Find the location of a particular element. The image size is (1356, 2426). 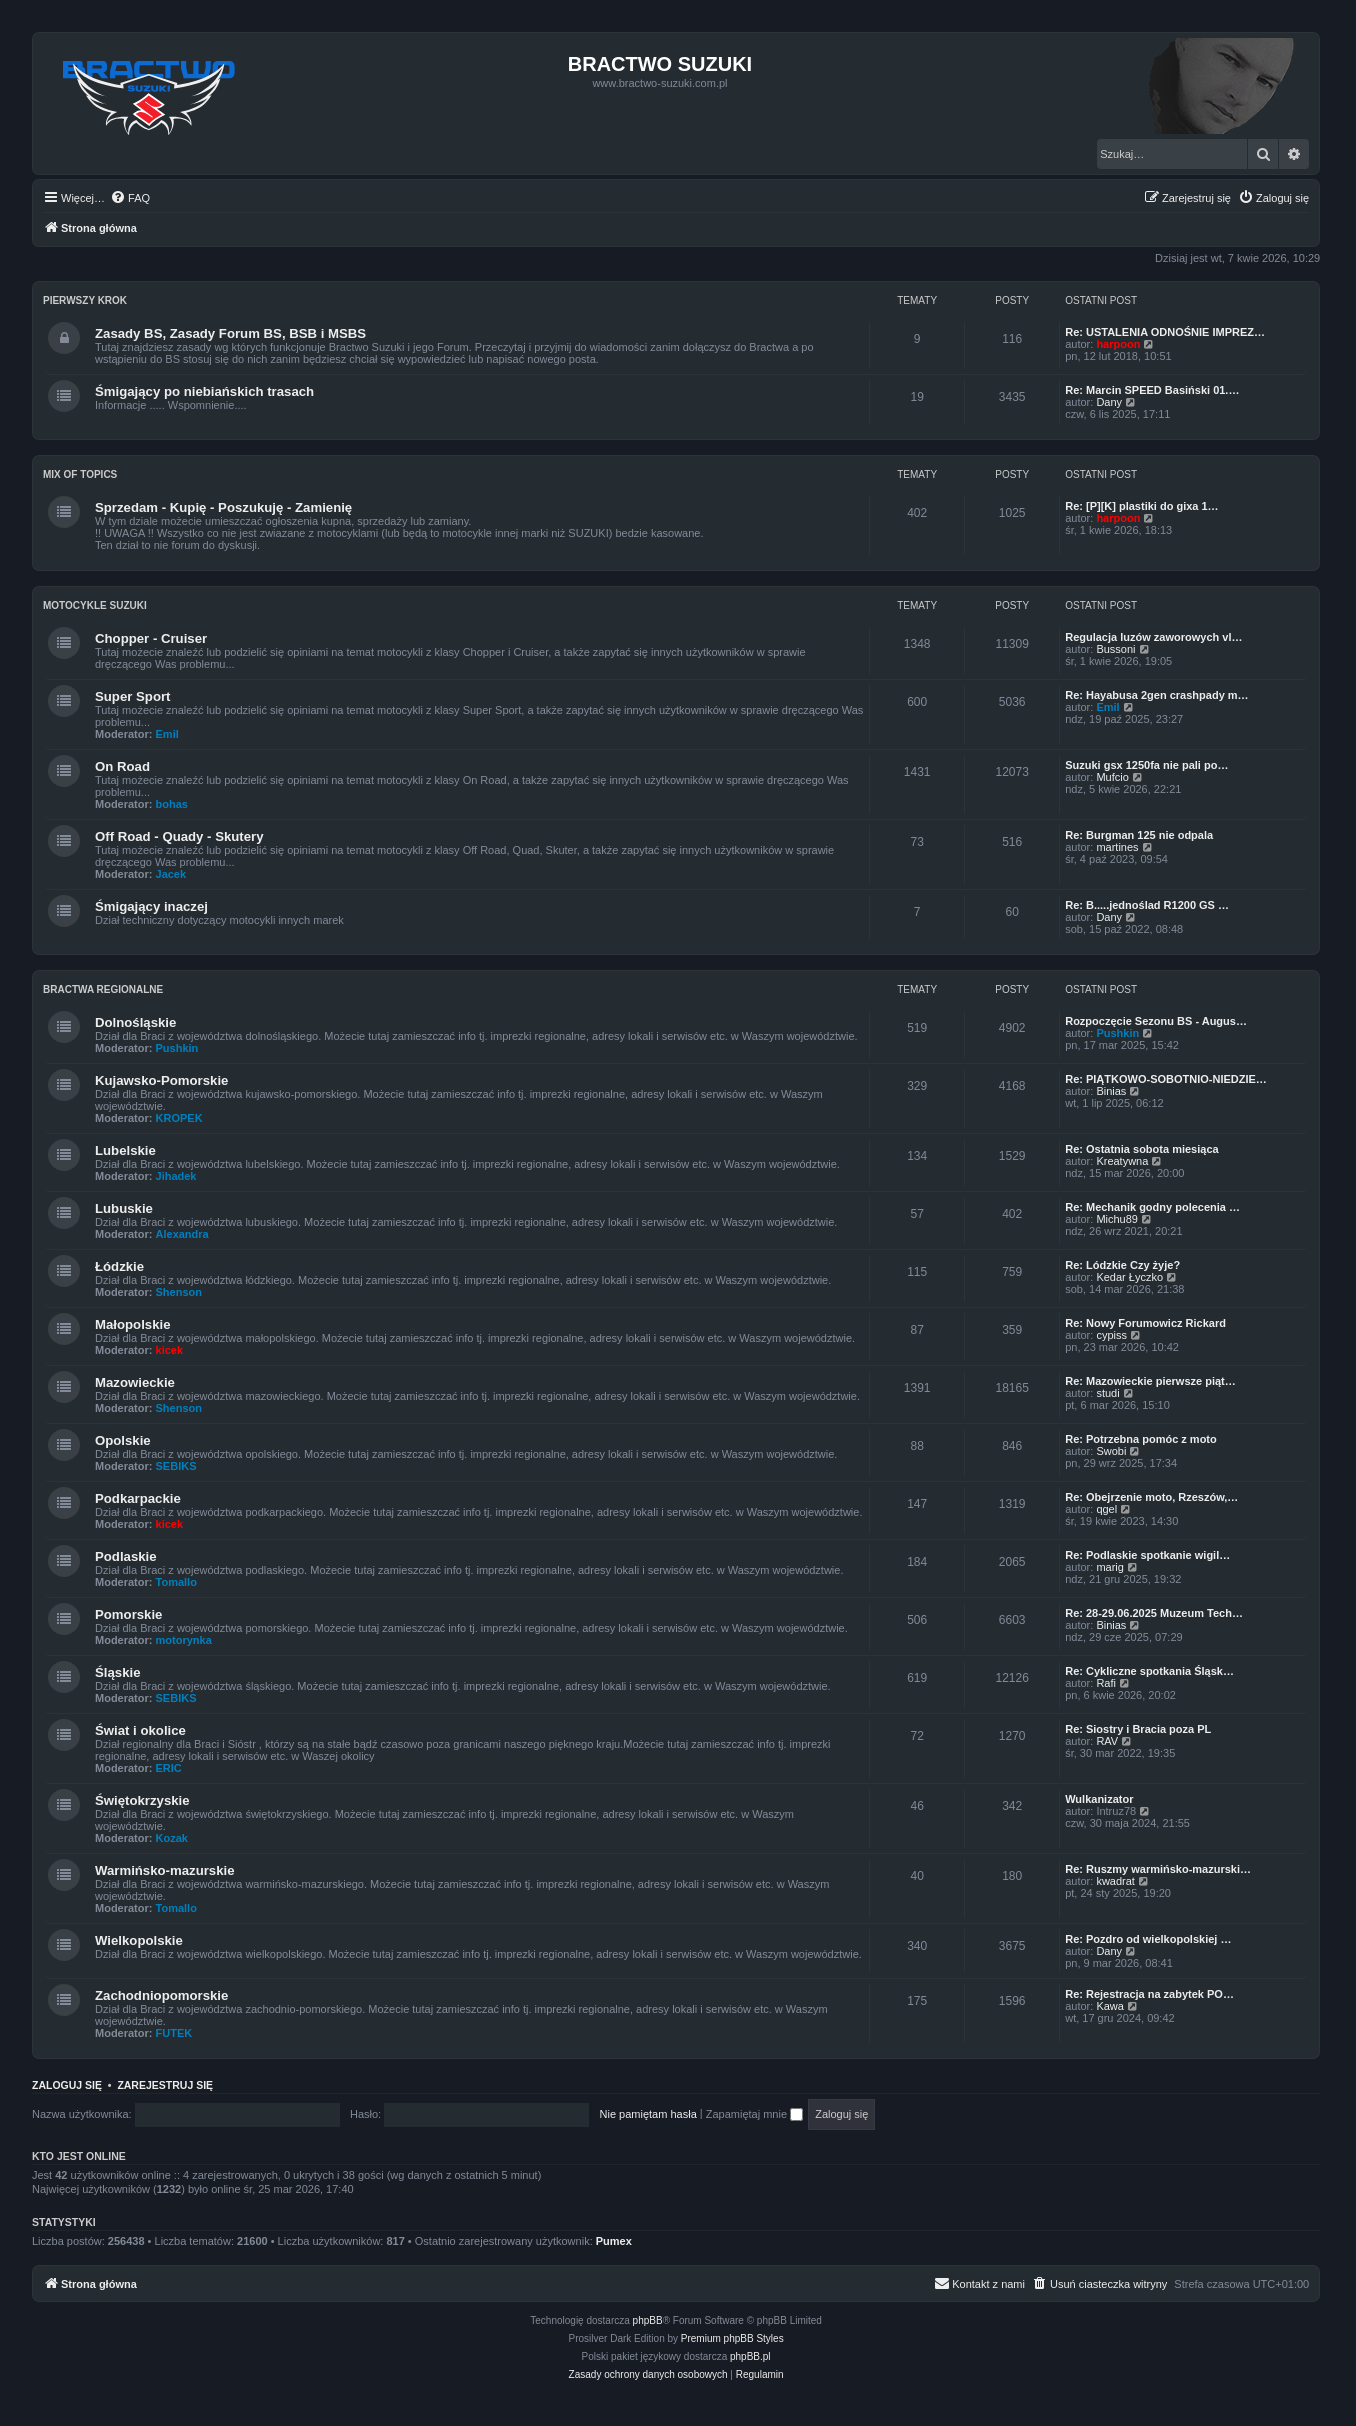

bohas is located at coordinates (172, 804).